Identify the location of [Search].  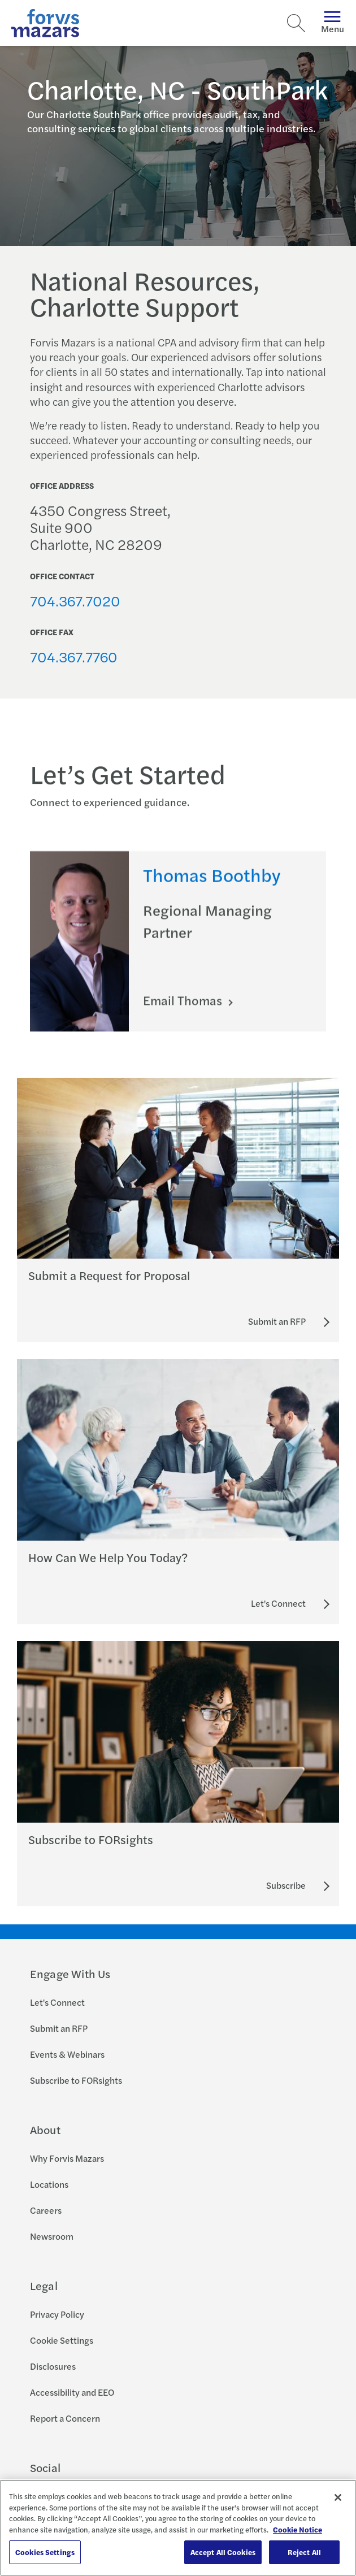
(296, 23).